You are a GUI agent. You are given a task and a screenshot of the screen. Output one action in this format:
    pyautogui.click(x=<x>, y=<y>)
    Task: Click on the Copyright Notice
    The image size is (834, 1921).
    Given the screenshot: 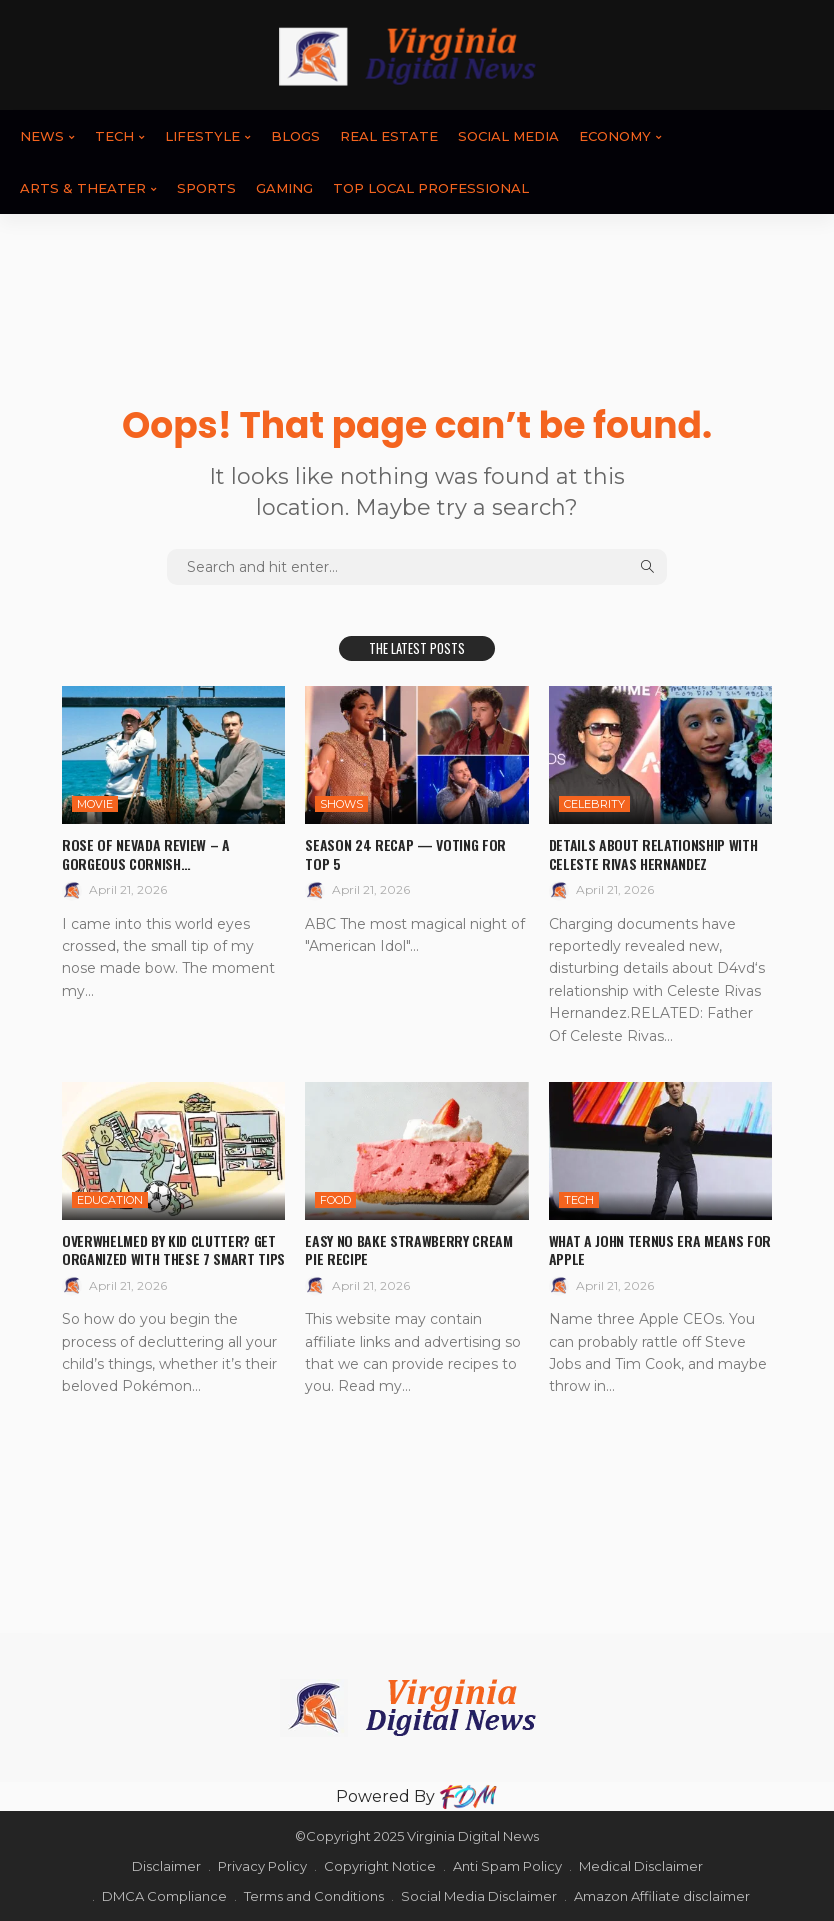 What is the action you would take?
    pyautogui.click(x=380, y=1866)
    